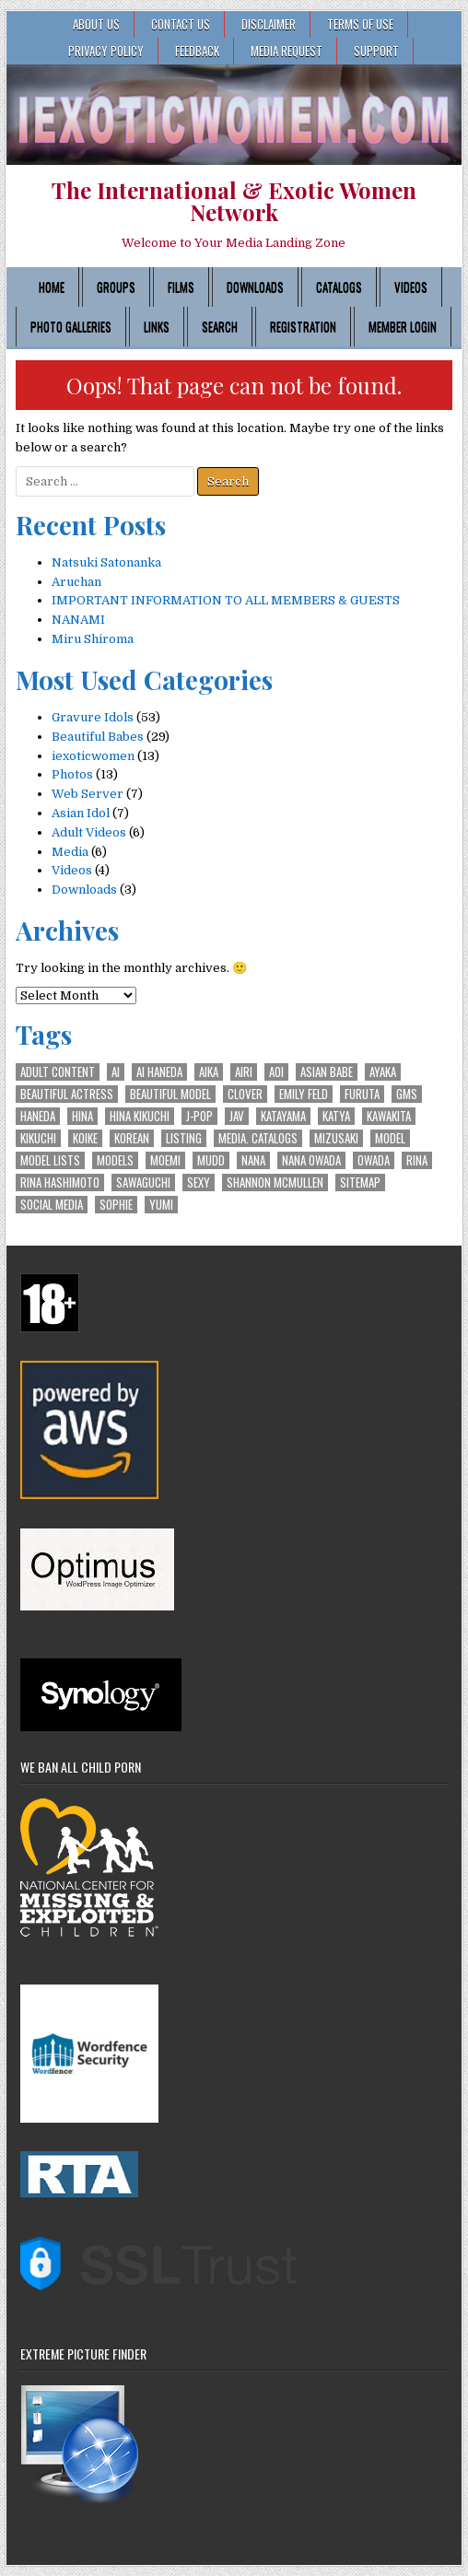 The height and width of the screenshot is (2576, 468). I want to click on Beautiful Babes, so click(98, 737).